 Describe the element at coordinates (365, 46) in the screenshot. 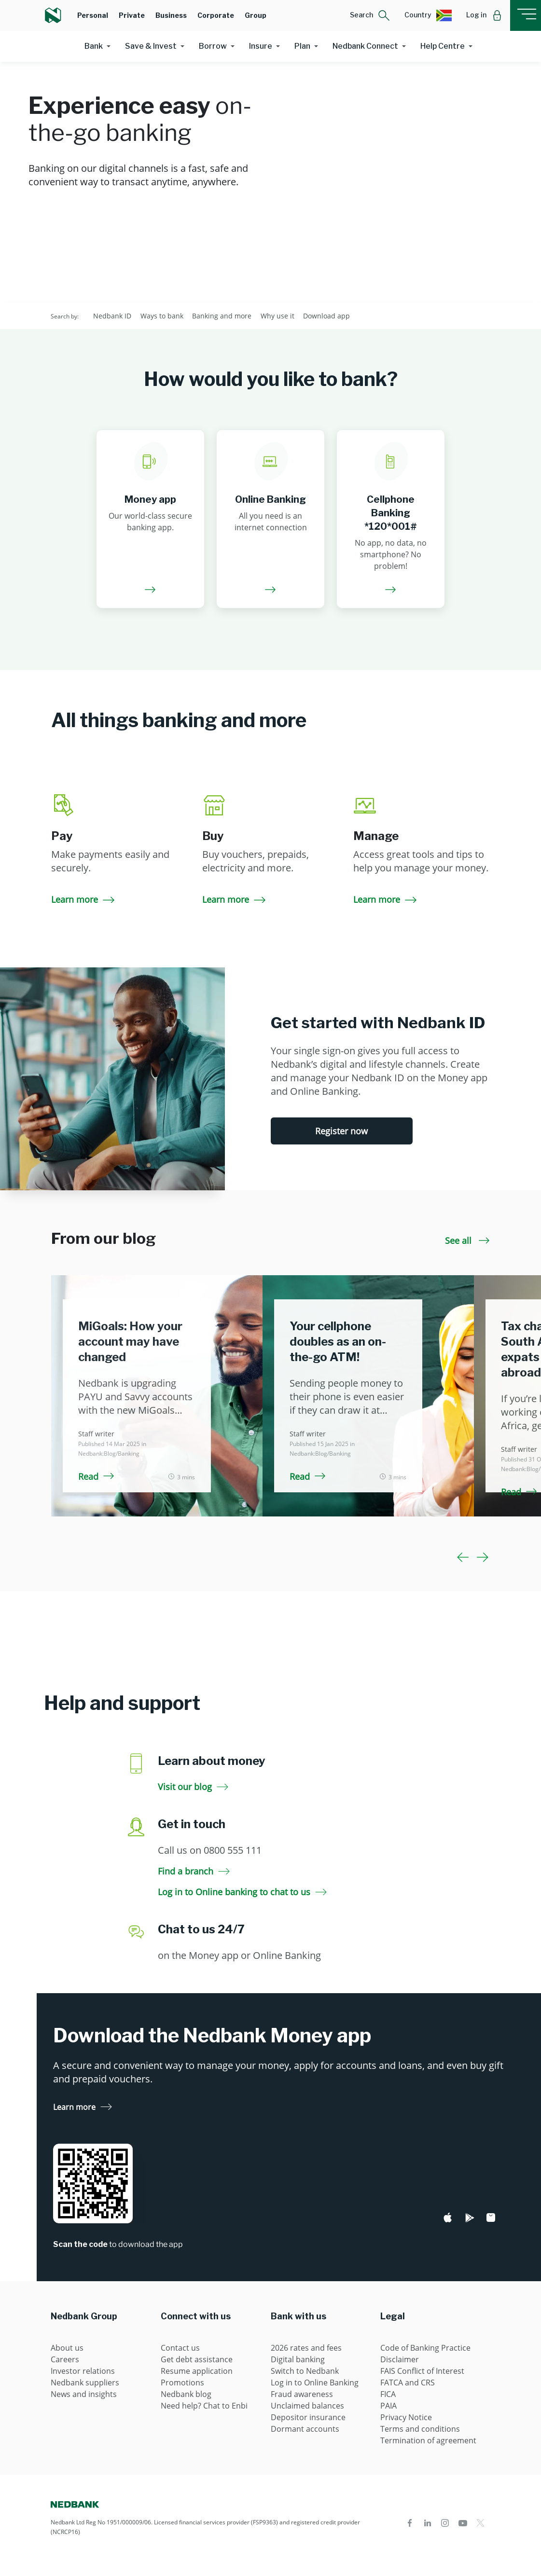

I see `Nedbank Connect [button]` at that location.